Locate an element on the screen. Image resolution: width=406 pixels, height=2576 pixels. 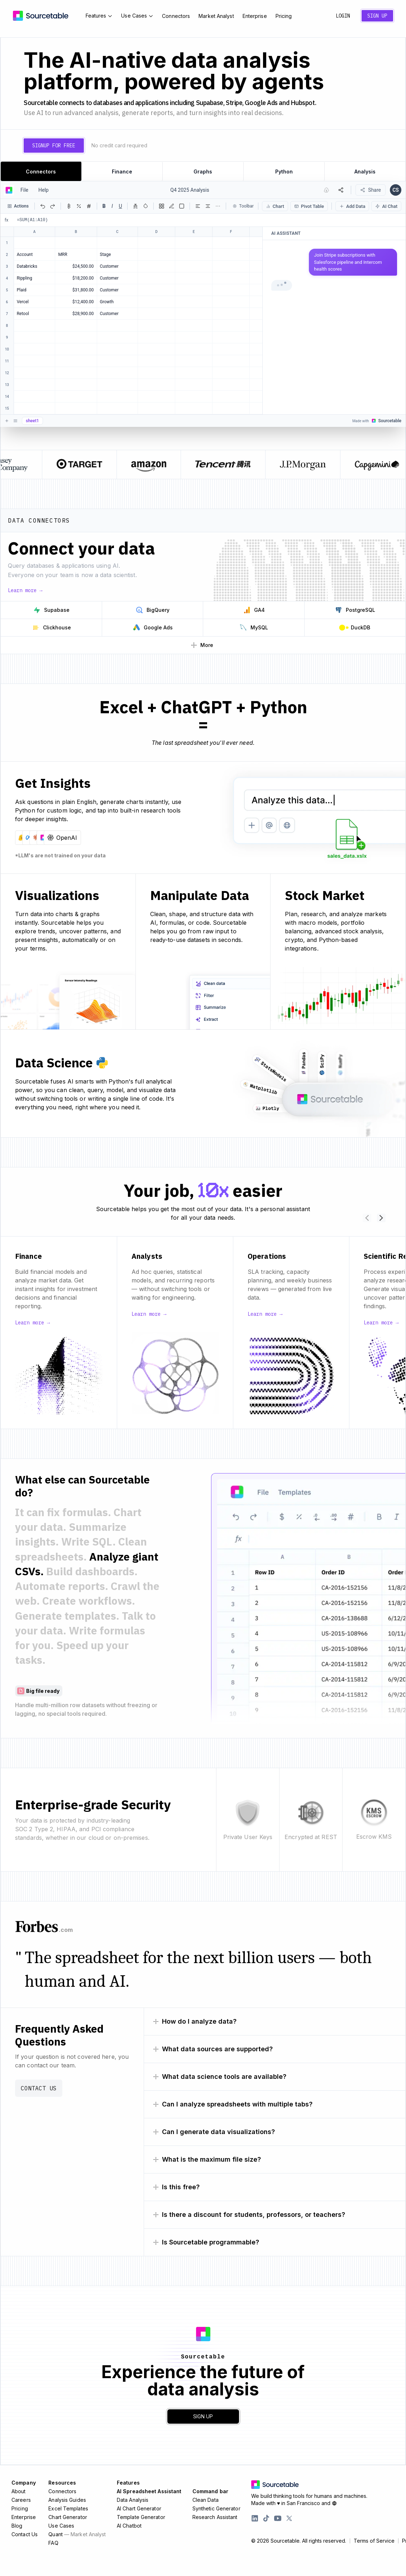
Analysis [tab] is located at coordinates (365, 171).